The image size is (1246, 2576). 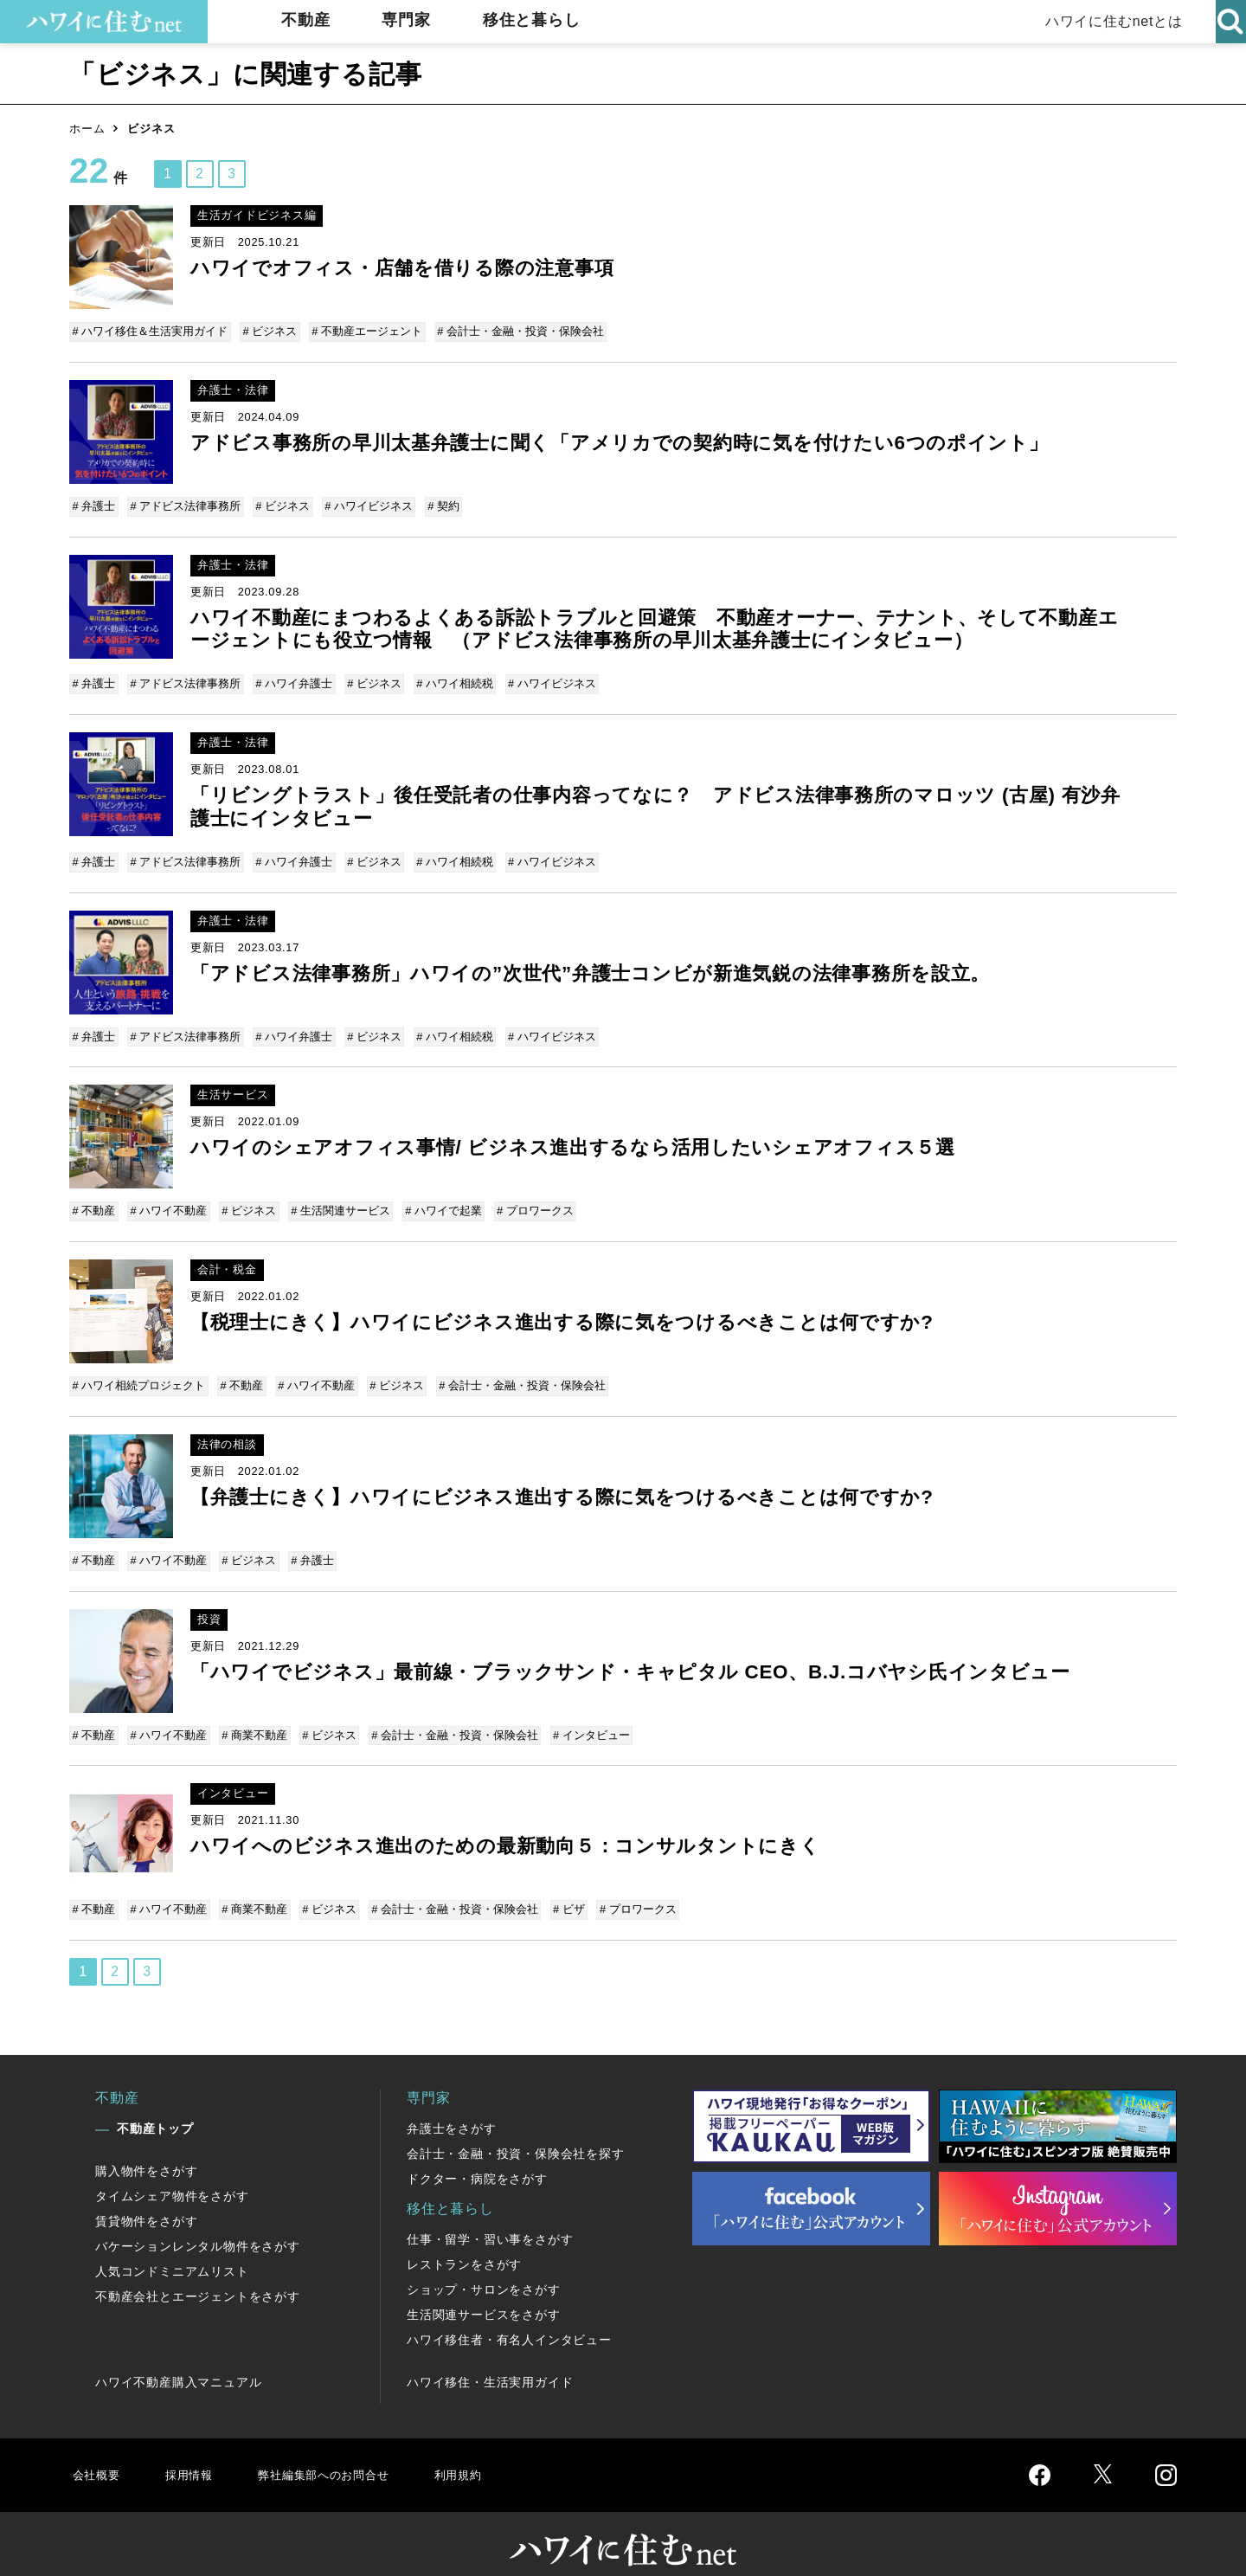 What do you see at coordinates (172, 2245) in the screenshot?
I see `人気コンドミニアムリスト` at bounding box center [172, 2245].